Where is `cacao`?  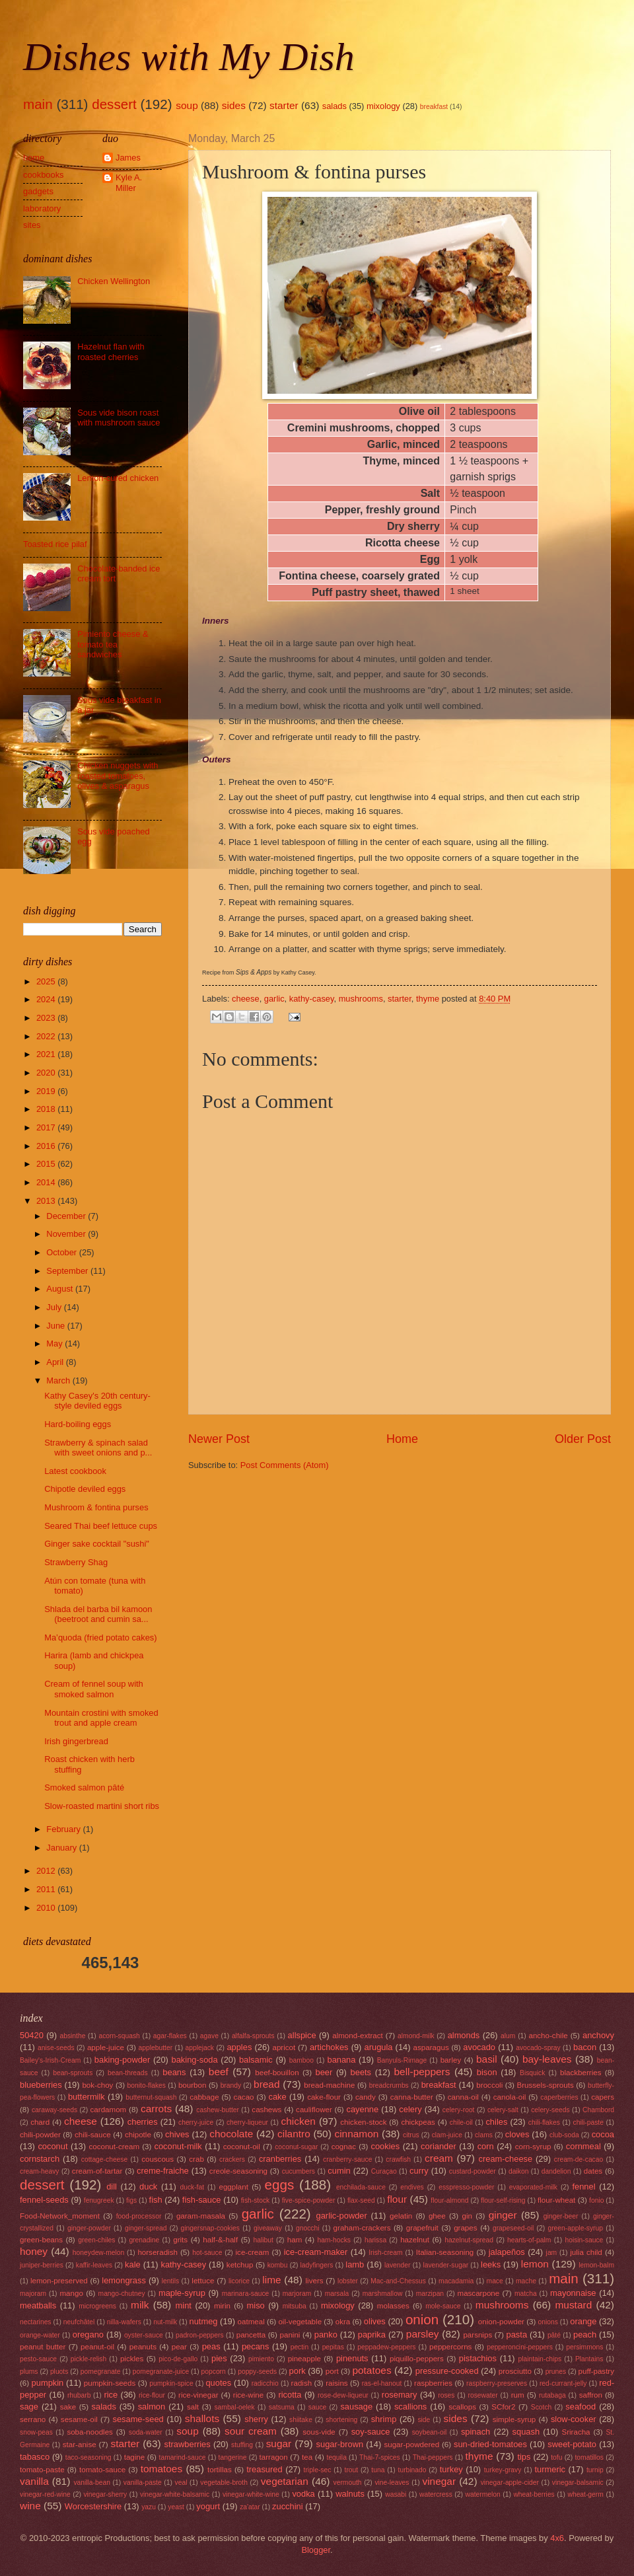 cacao is located at coordinates (244, 2097).